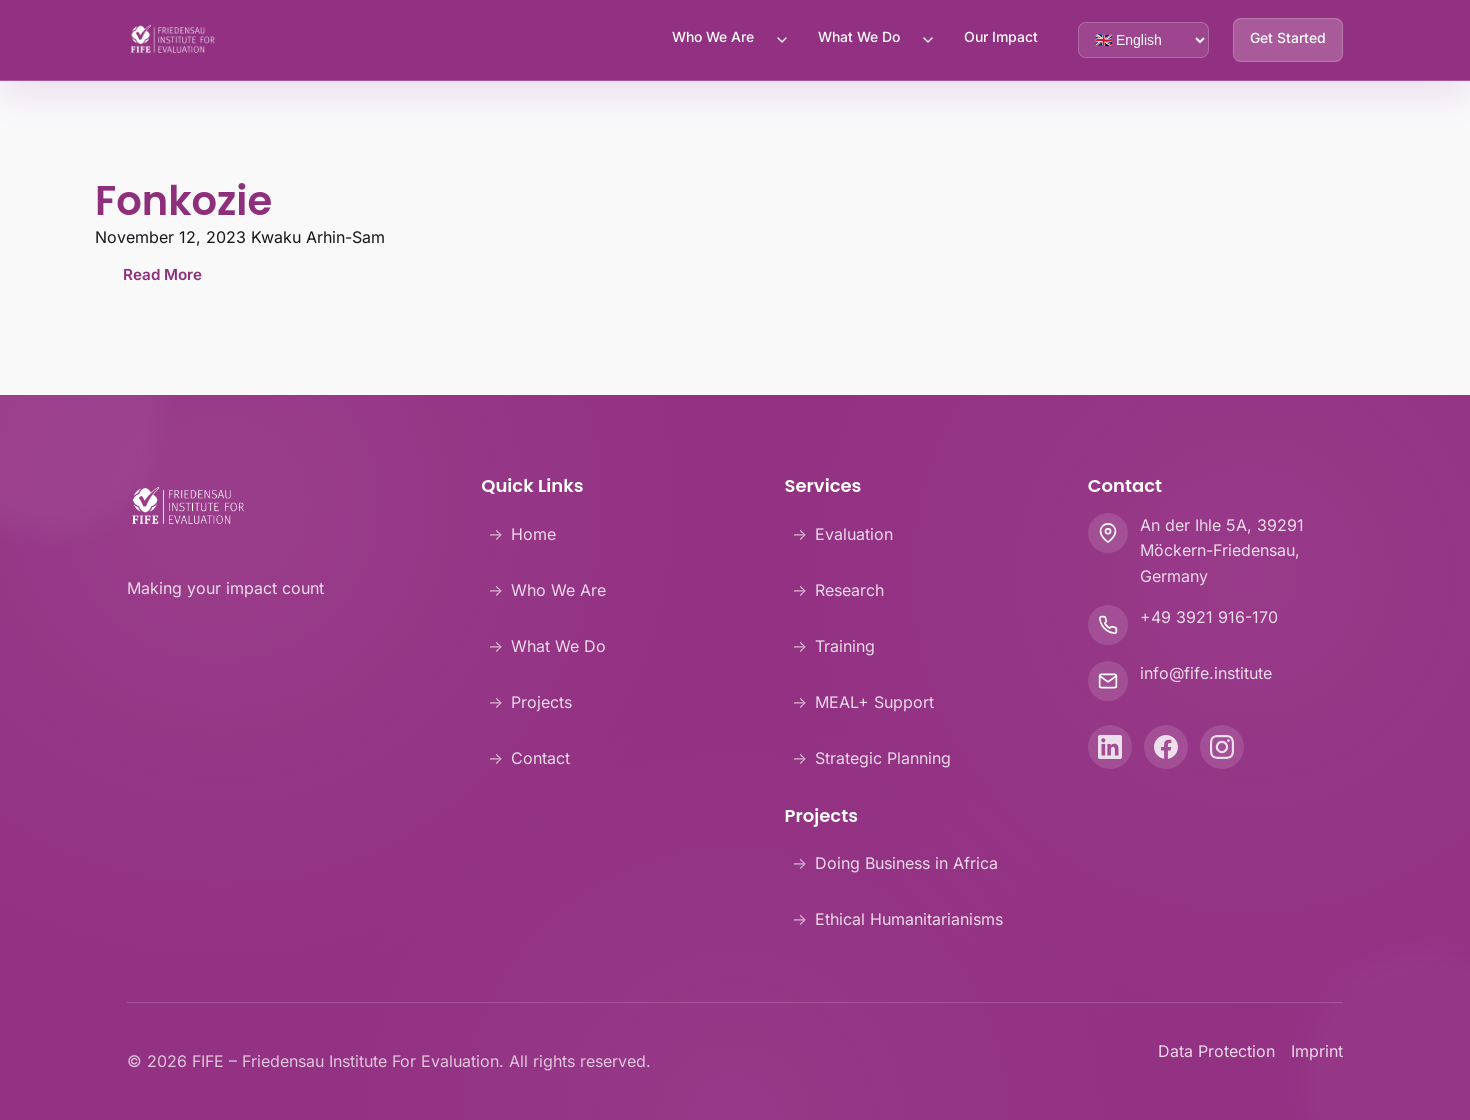 Image resolution: width=1470 pixels, height=1120 pixels. I want to click on Imprint, so click(1317, 1051).